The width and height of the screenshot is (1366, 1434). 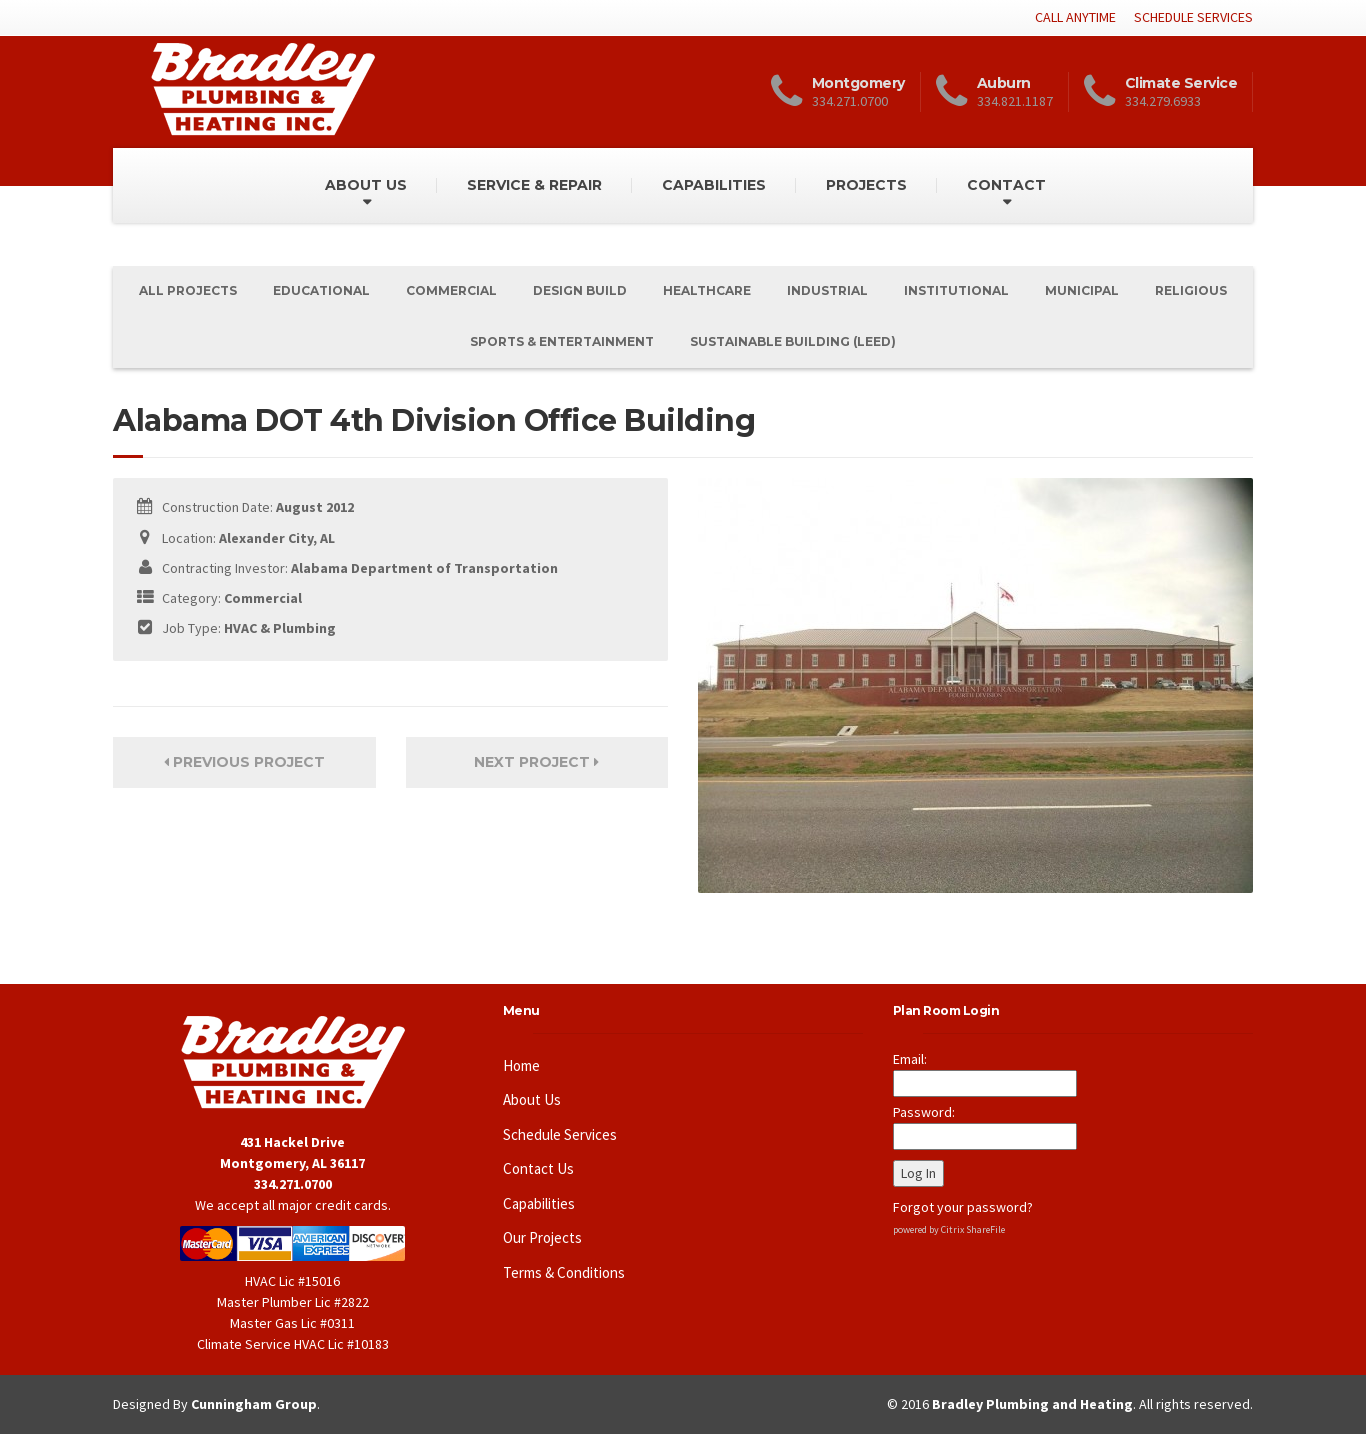 What do you see at coordinates (244, 762) in the screenshot?
I see `Previous Project` at bounding box center [244, 762].